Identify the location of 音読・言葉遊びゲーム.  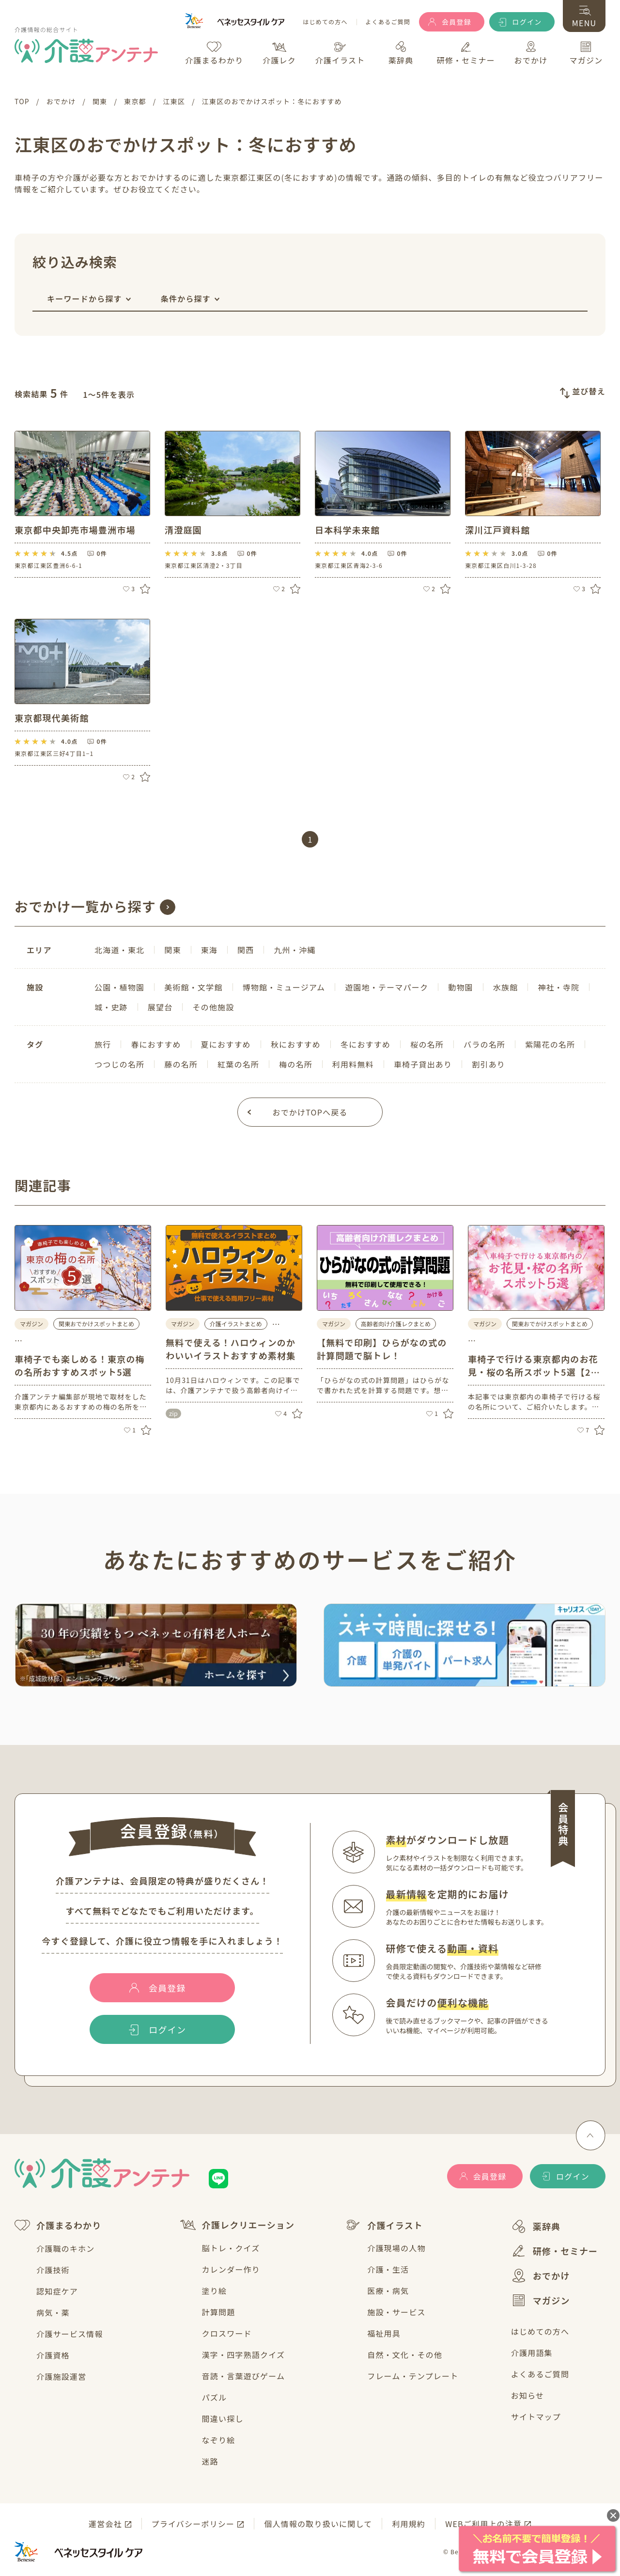
(243, 2376).